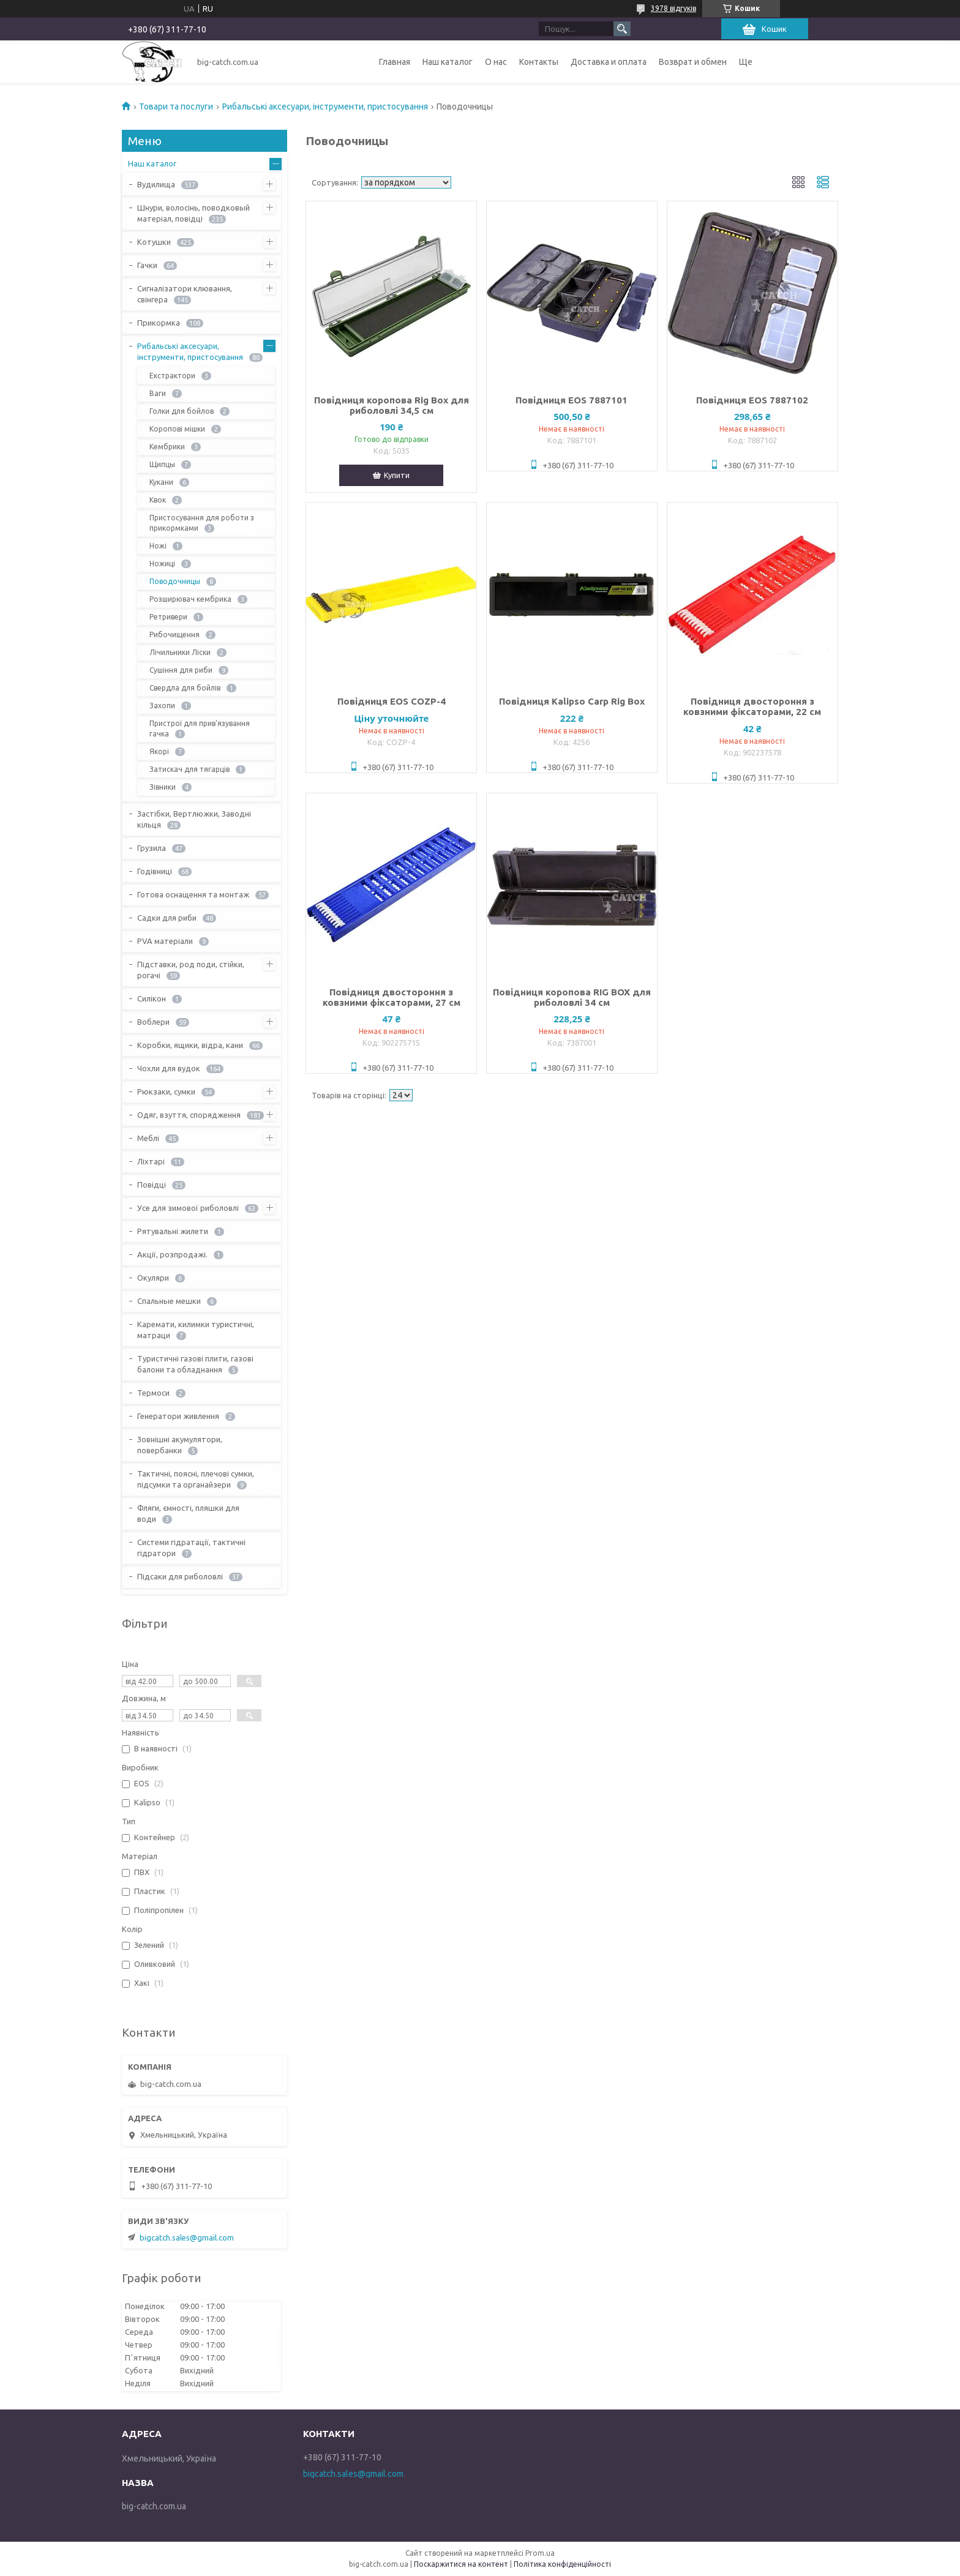 The height and width of the screenshot is (2576, 960). What do you see at coordinates (151, 848) in the screenshot?
I see `Грузила` at bounding box center [151, 848].